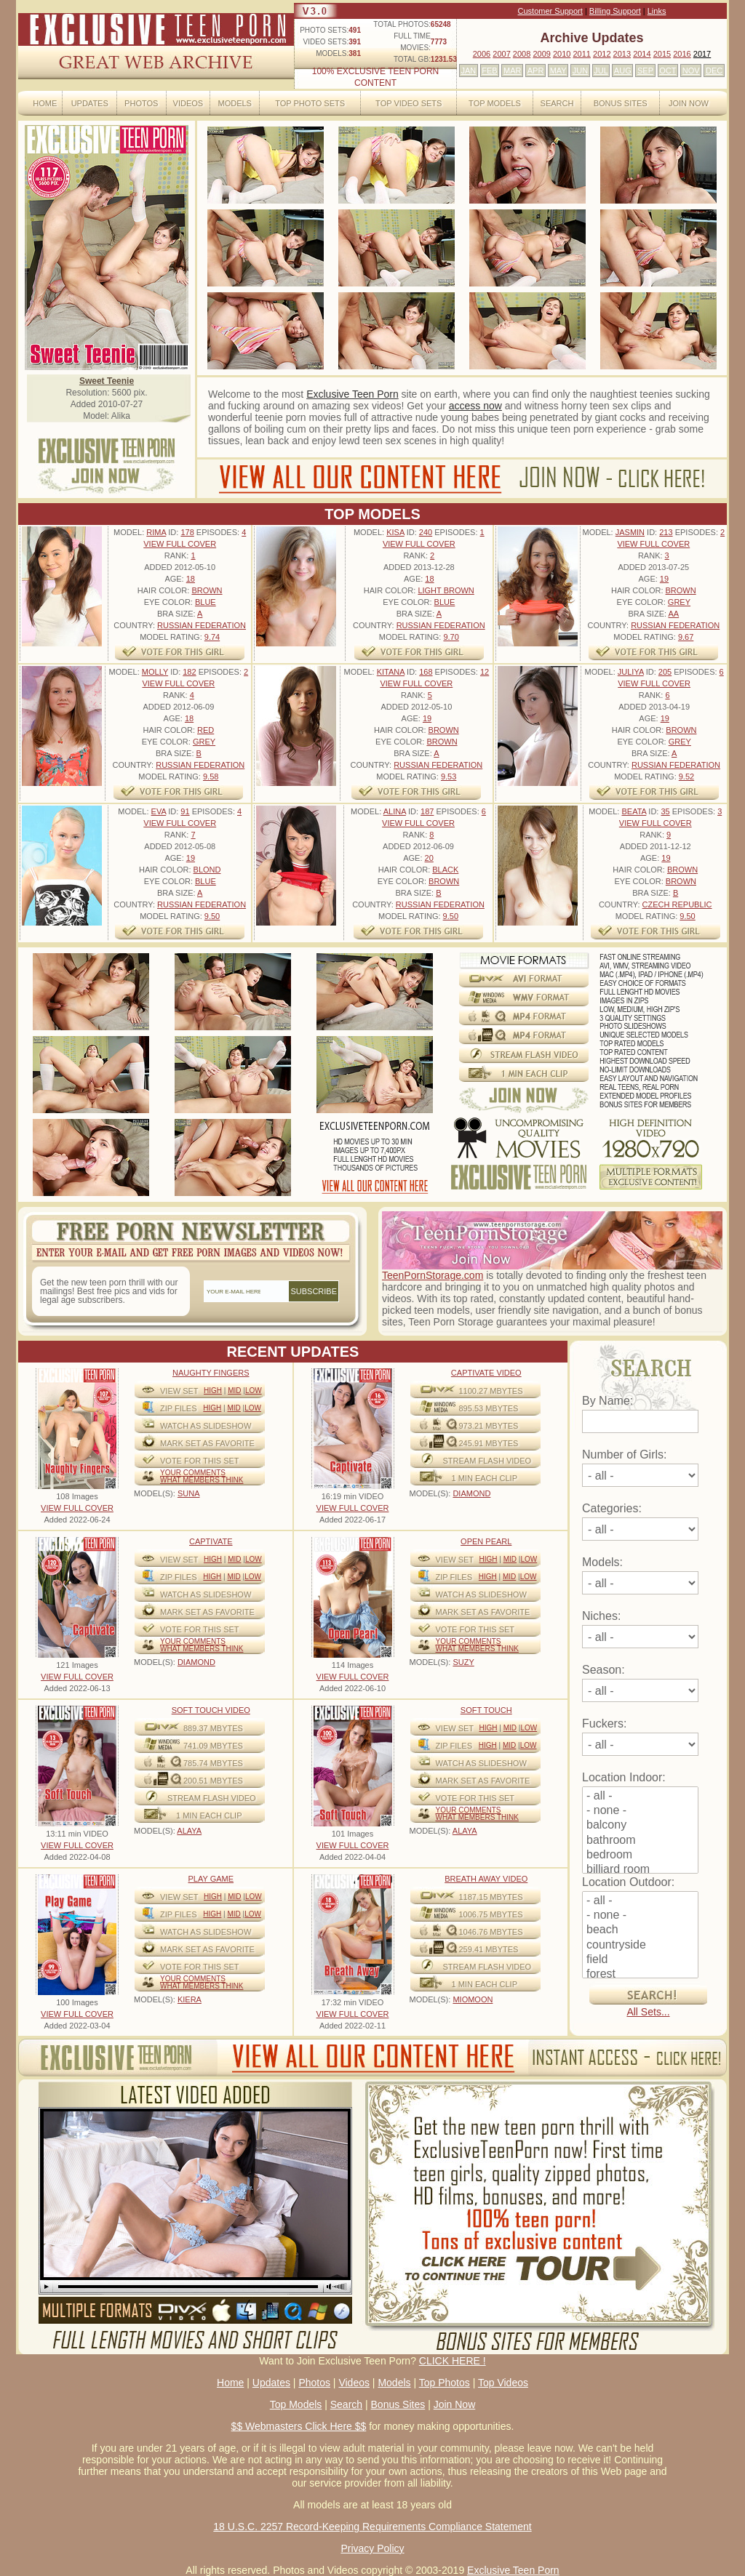  I want to click on 187, so click(427, 811).